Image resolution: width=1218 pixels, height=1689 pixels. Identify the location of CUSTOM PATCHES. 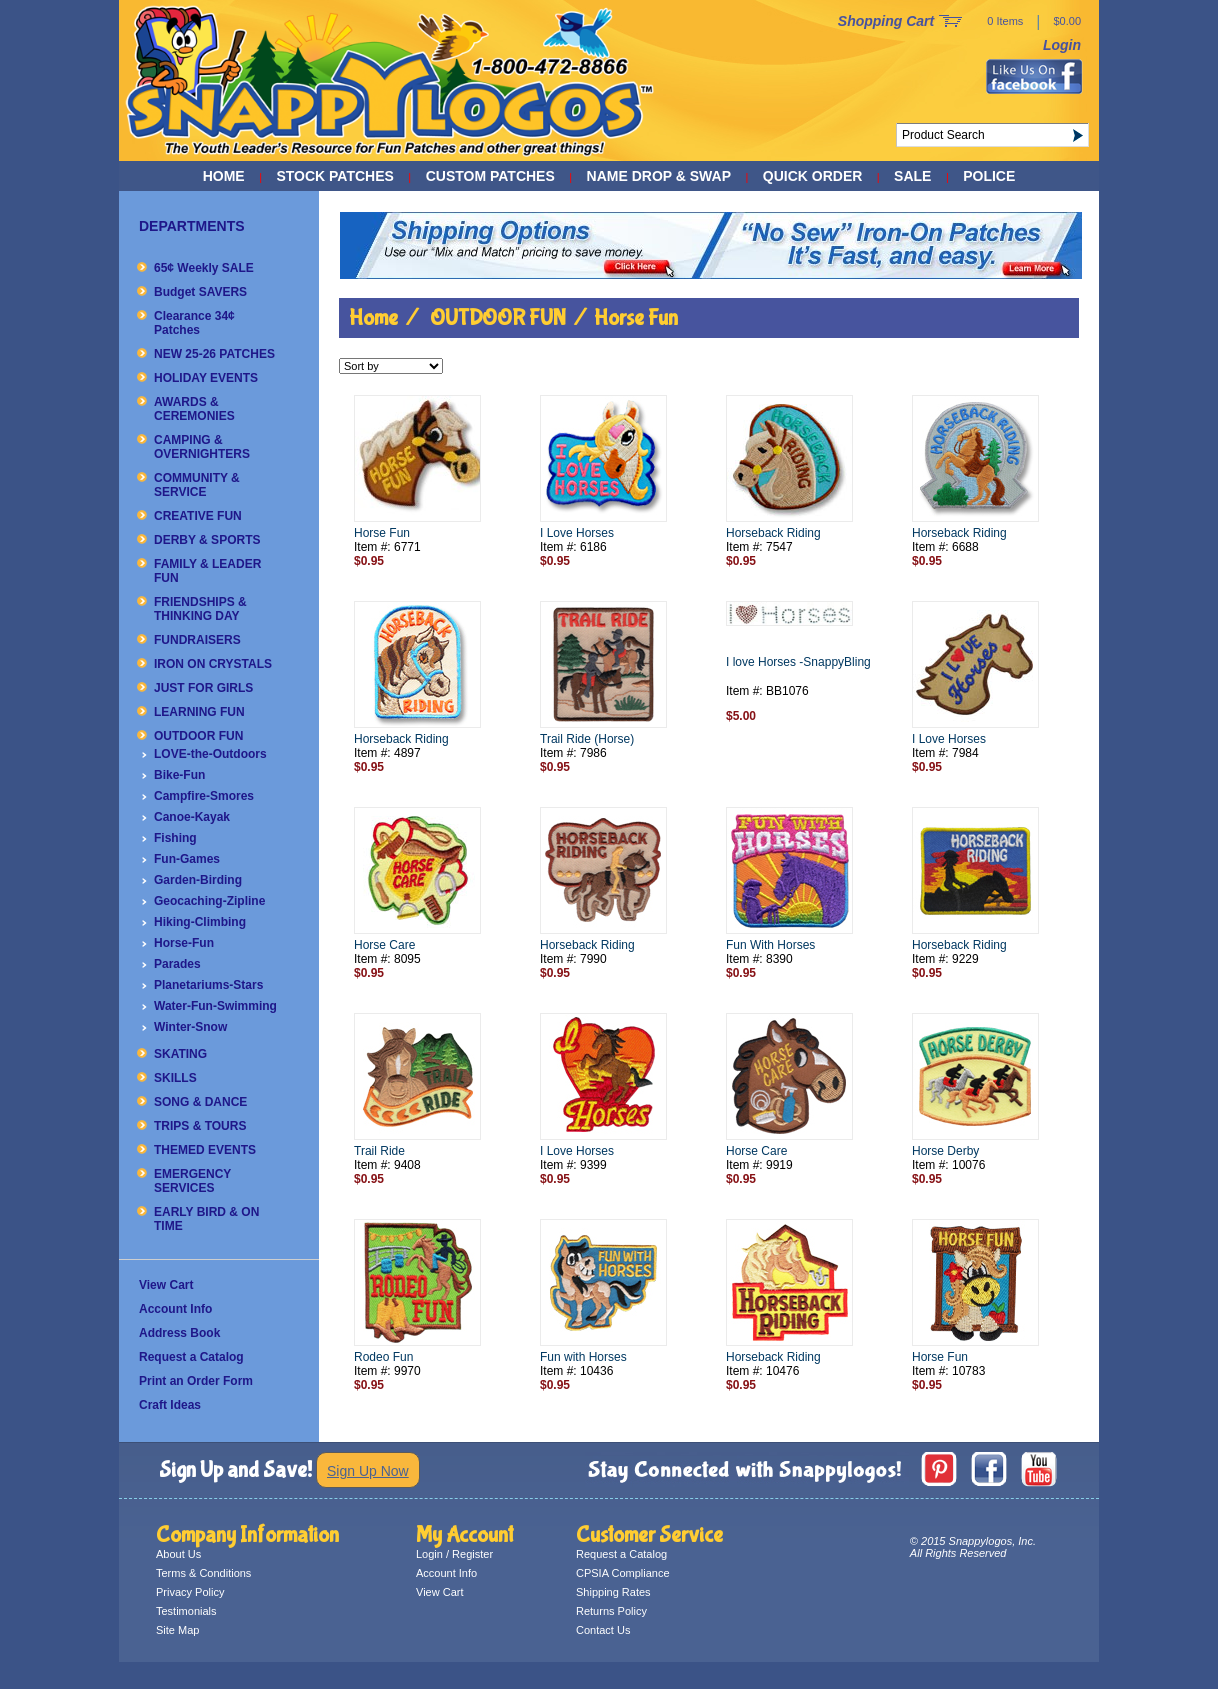
(490, 176).